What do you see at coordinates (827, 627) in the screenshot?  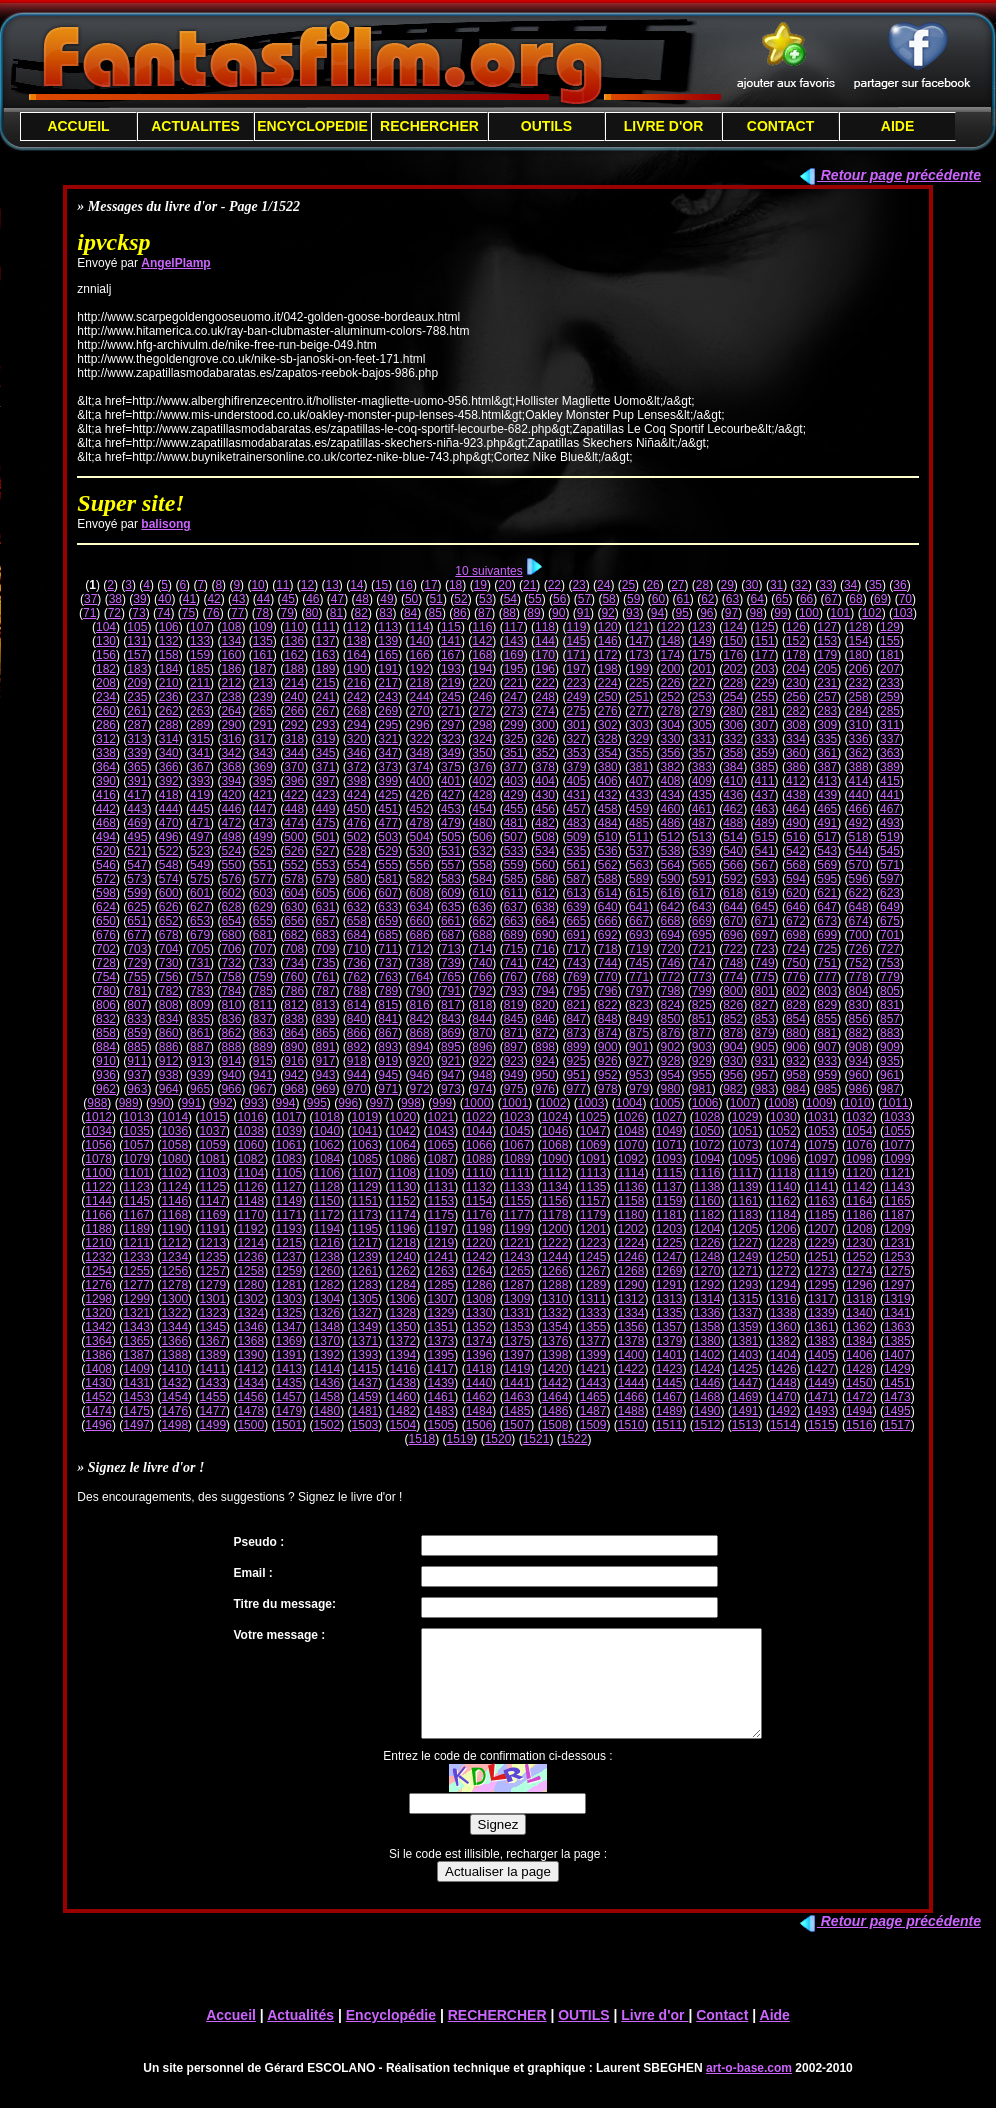 I see `127` at bounding box center [827, 627].